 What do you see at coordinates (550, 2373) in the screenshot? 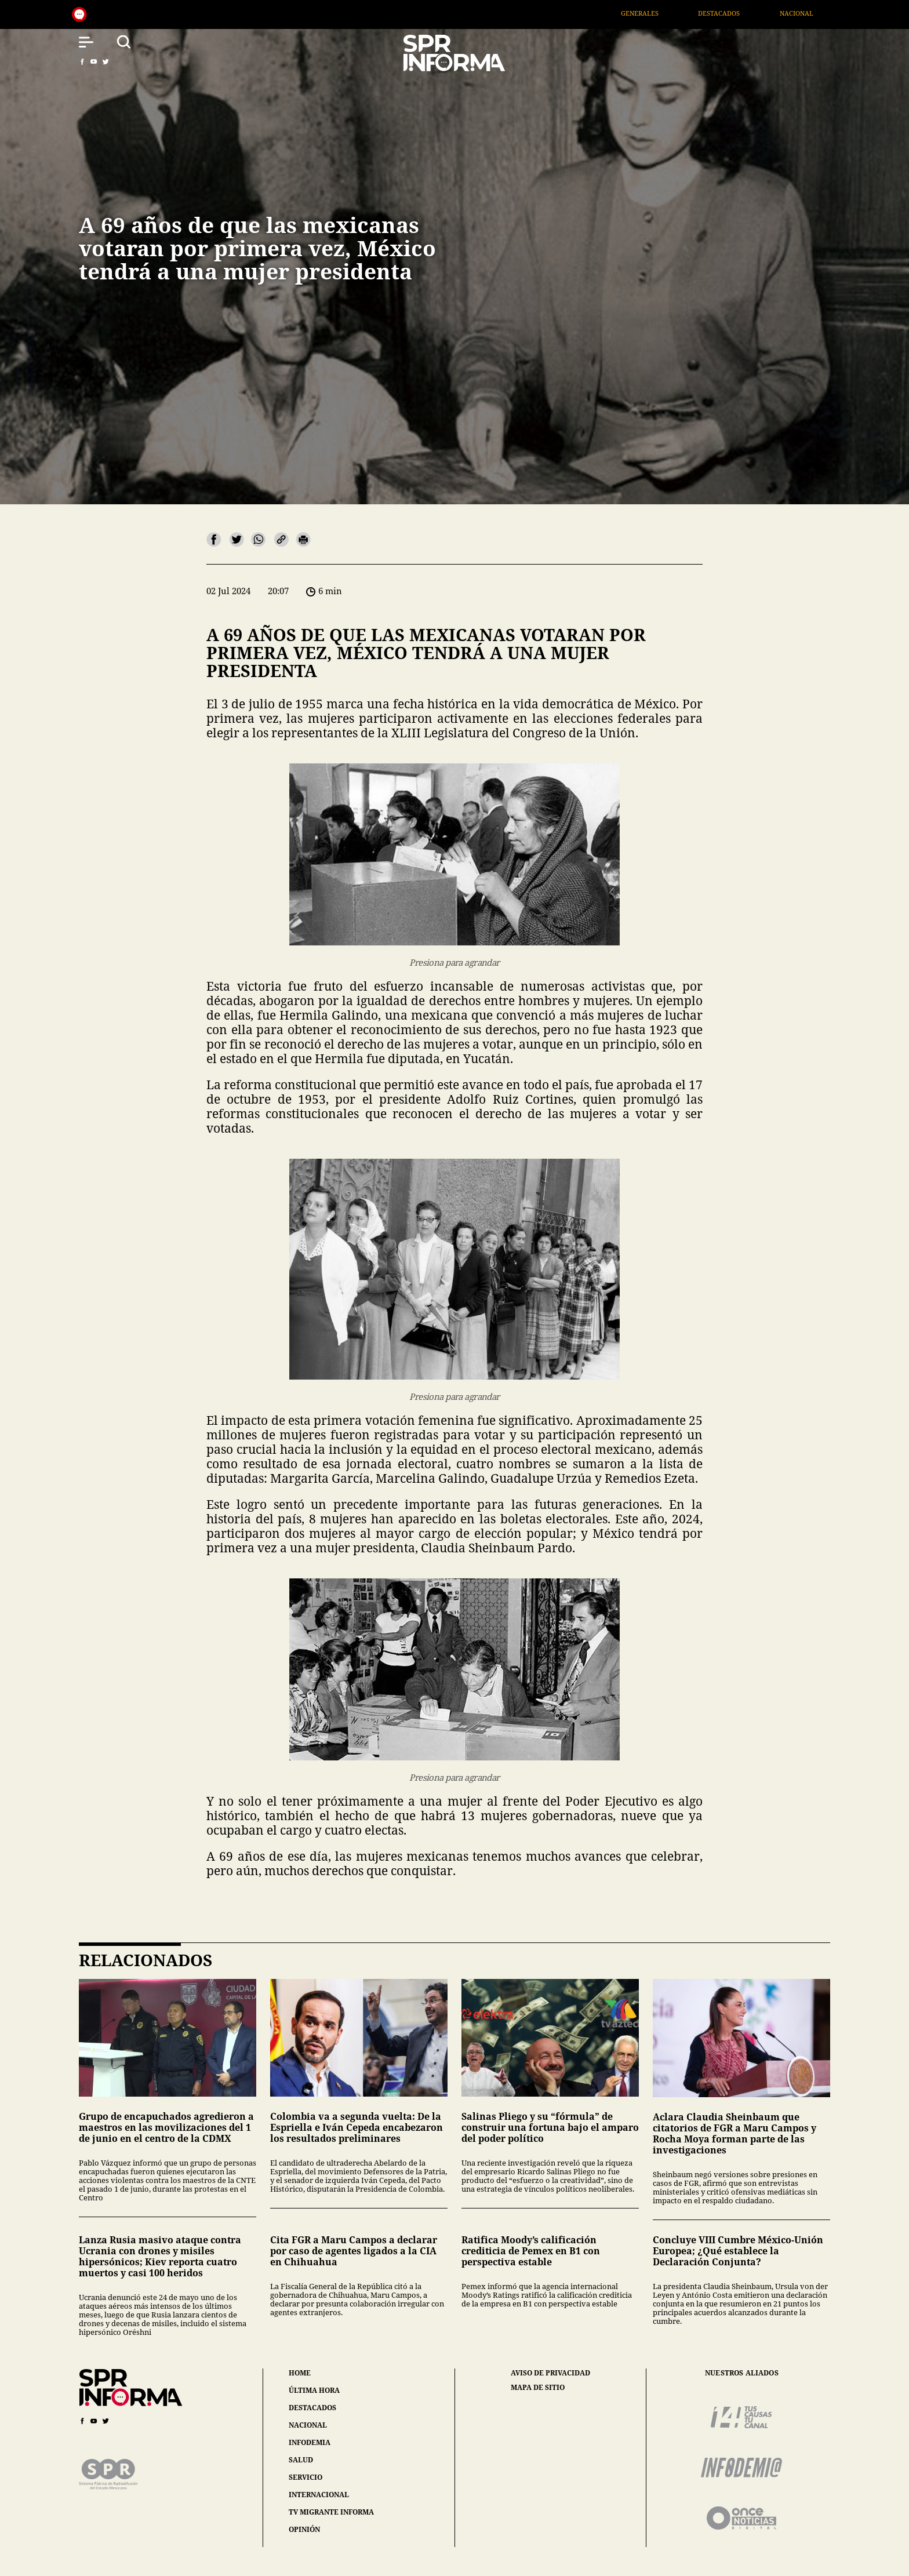
I see `aviso de privacidad` at bounding box center [550, 2373].